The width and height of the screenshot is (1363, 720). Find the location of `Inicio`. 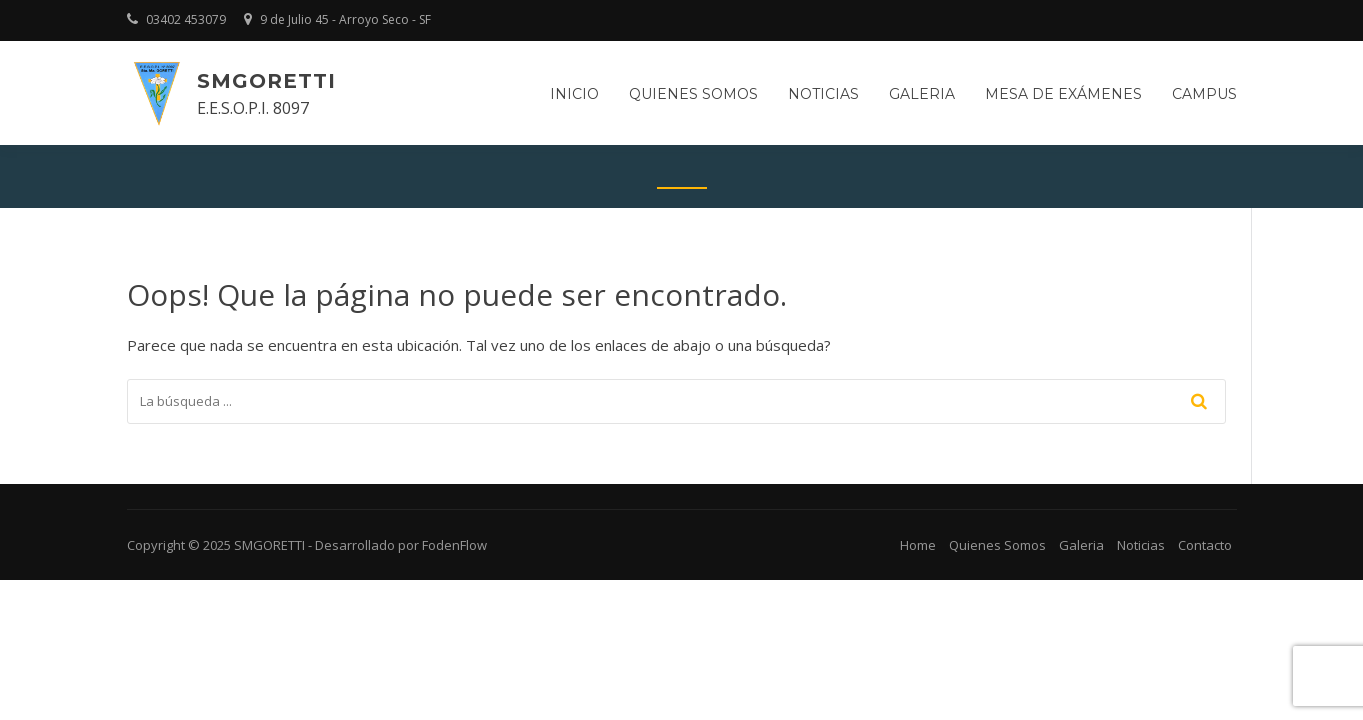

Inicio is located at coordinates (574, 94).